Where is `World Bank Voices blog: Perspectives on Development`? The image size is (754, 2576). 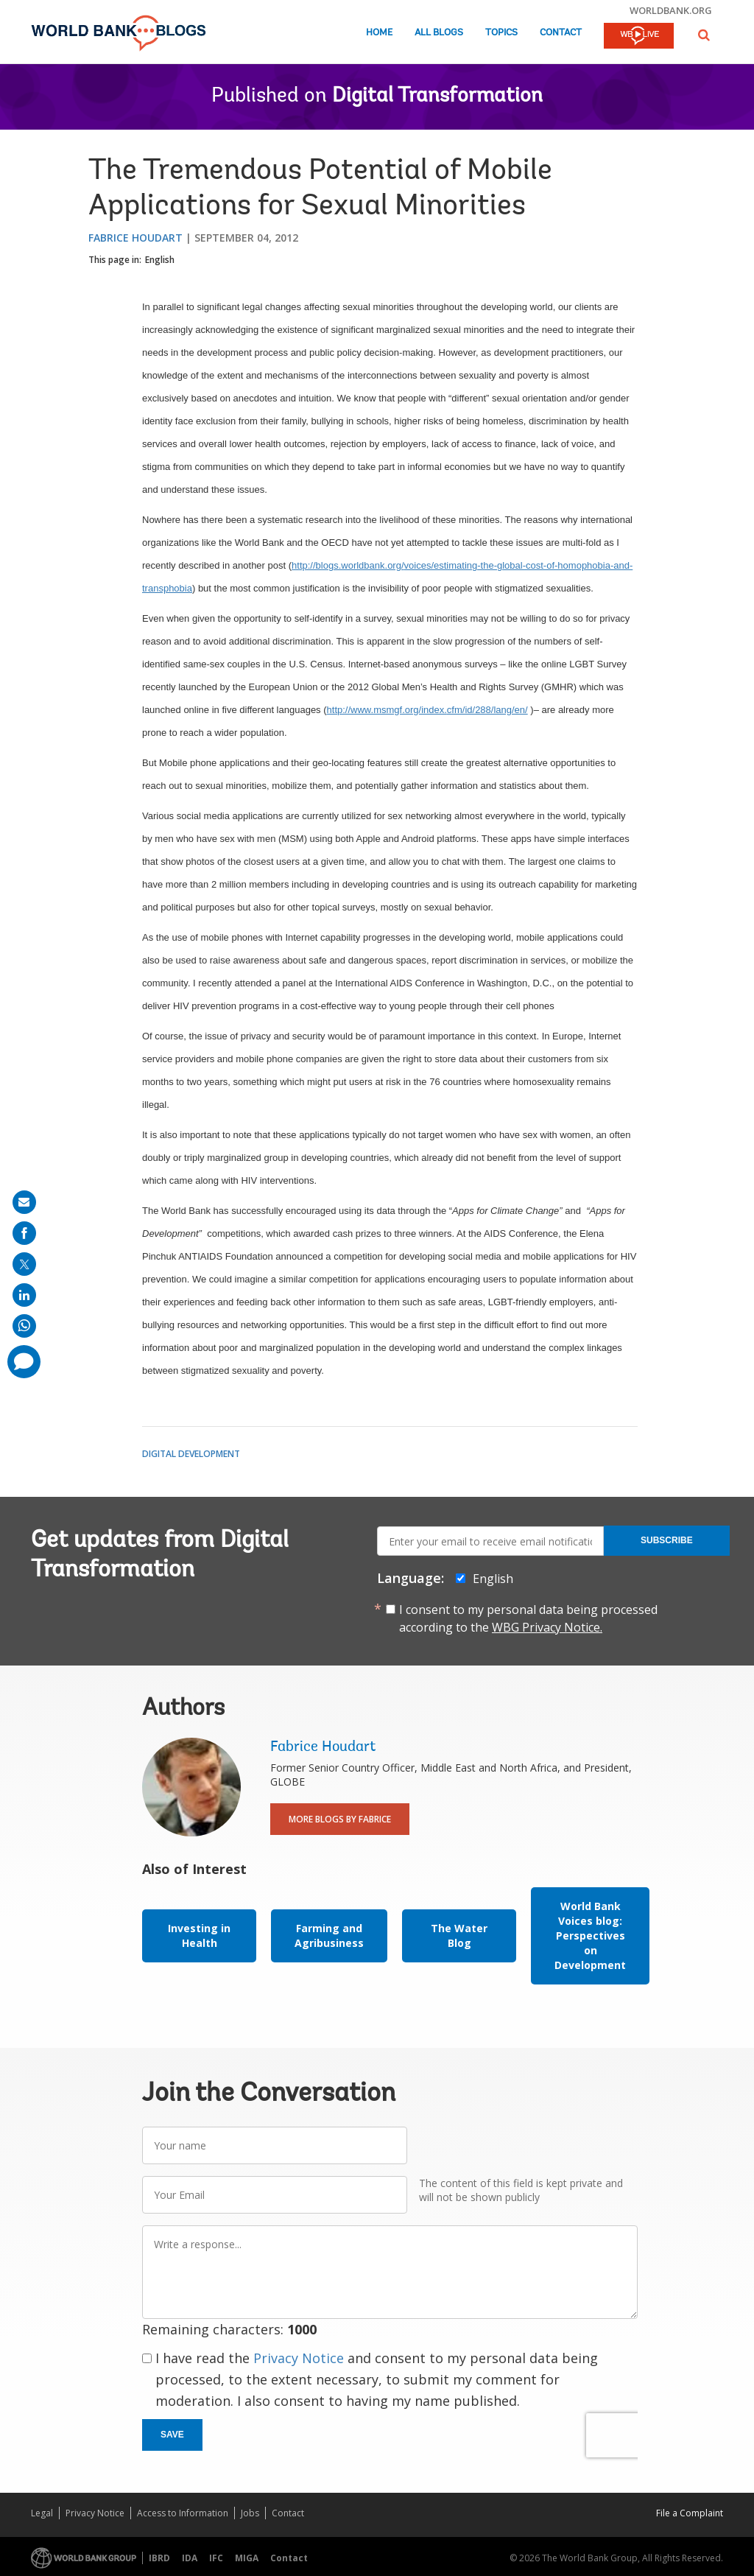 World Bank Voices blog: Perspectives on Development is located at coordinates (590, 1935).